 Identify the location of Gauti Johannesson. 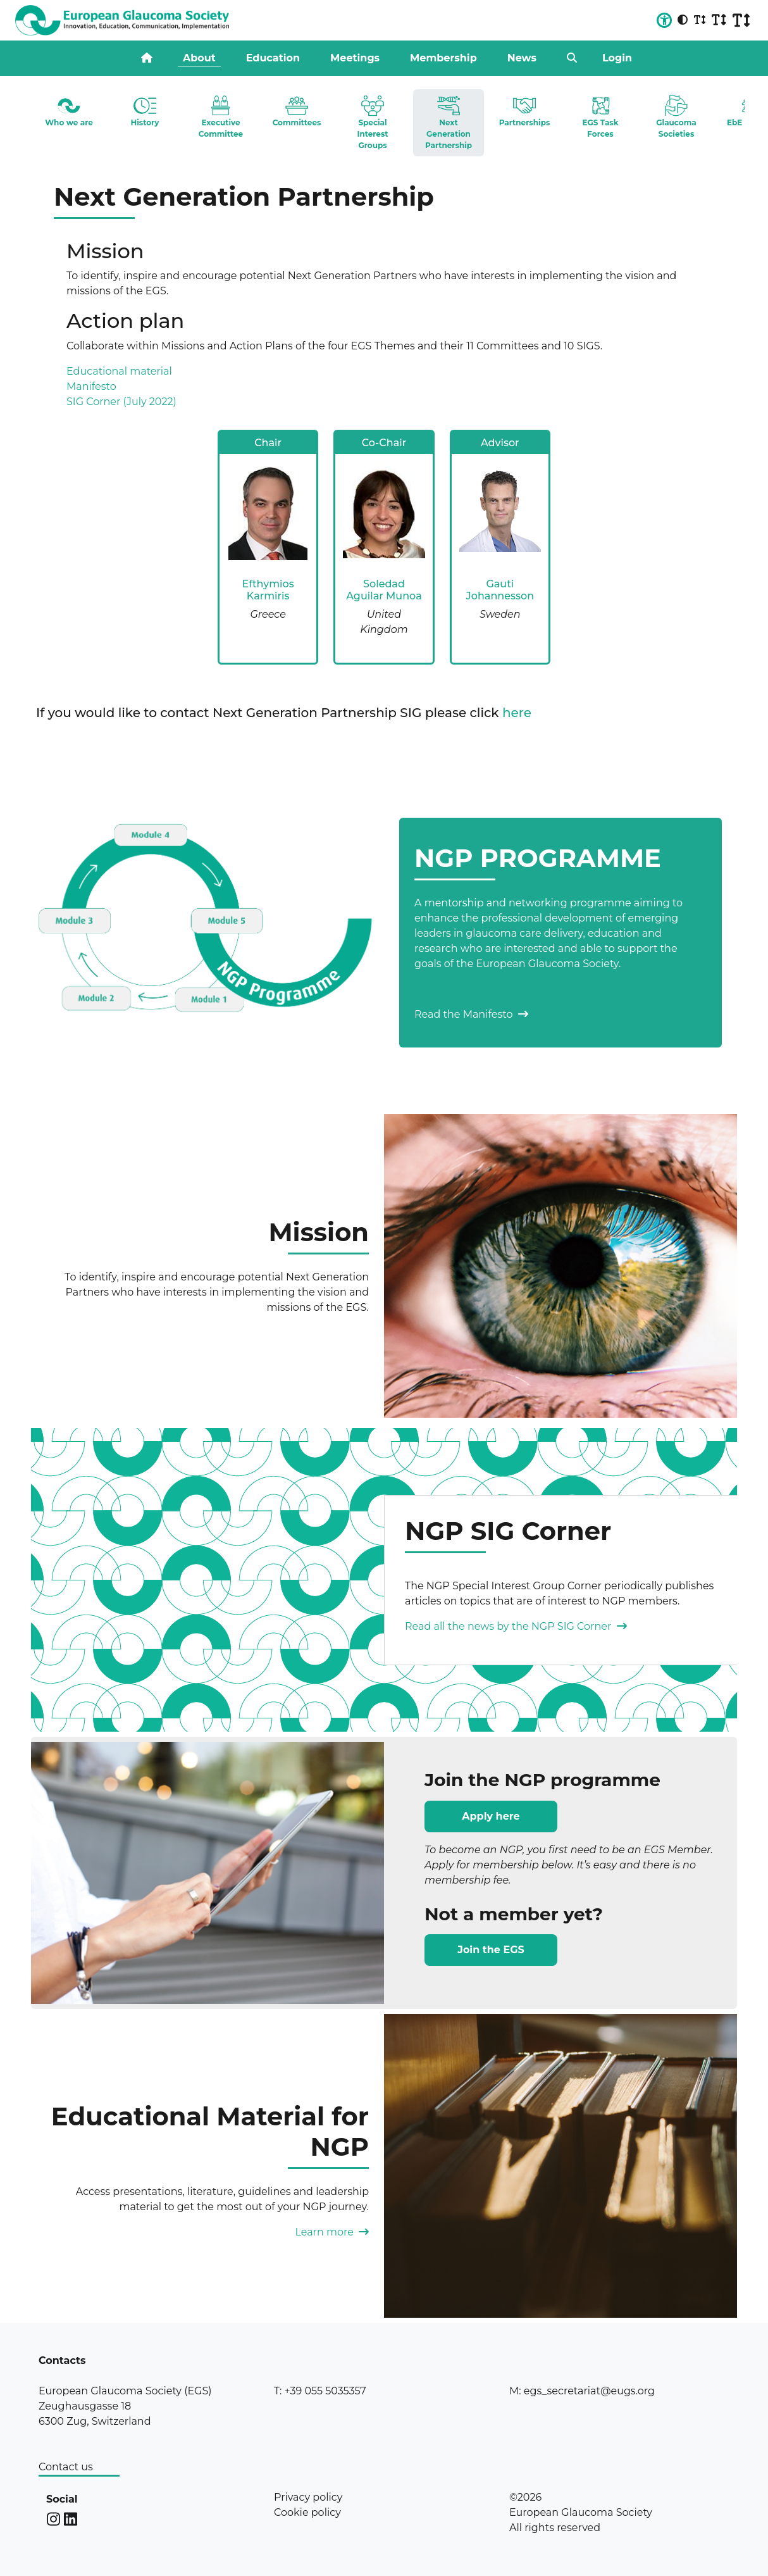
(500, 590).